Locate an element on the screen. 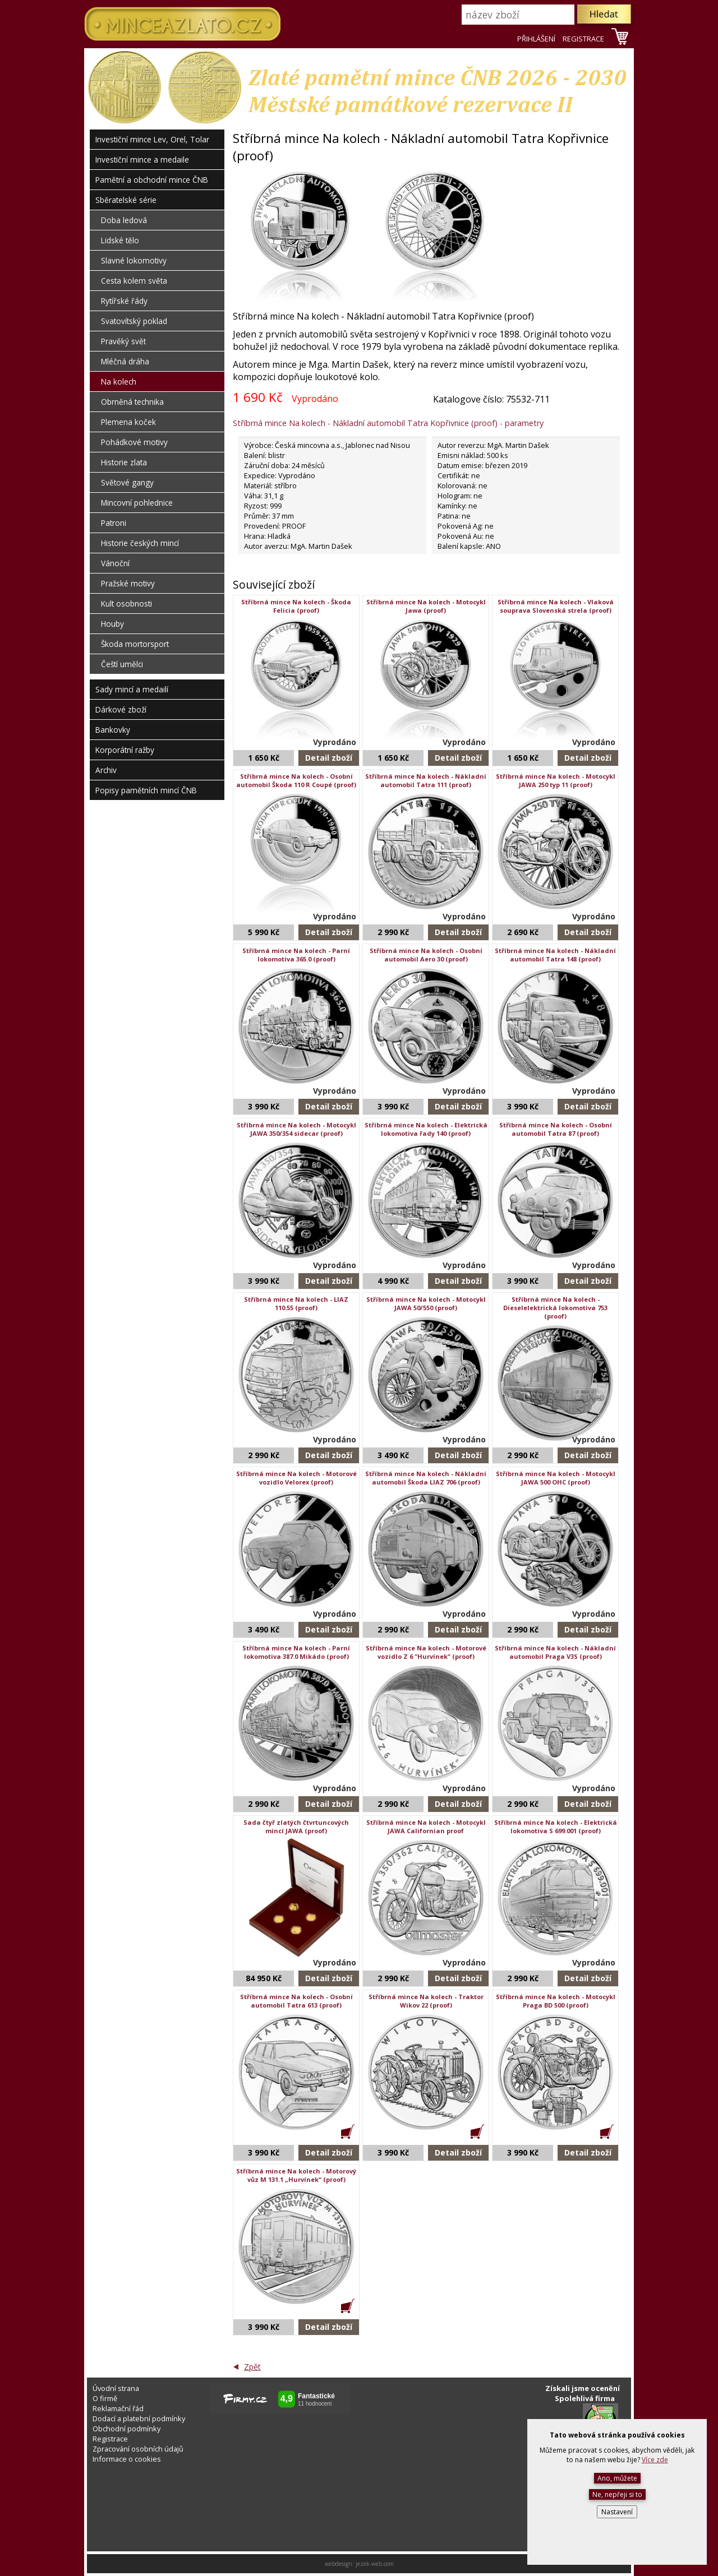 The height and width of the screenshot is (2576, 718). Čeští umělci is located at coordinates (122, 664).